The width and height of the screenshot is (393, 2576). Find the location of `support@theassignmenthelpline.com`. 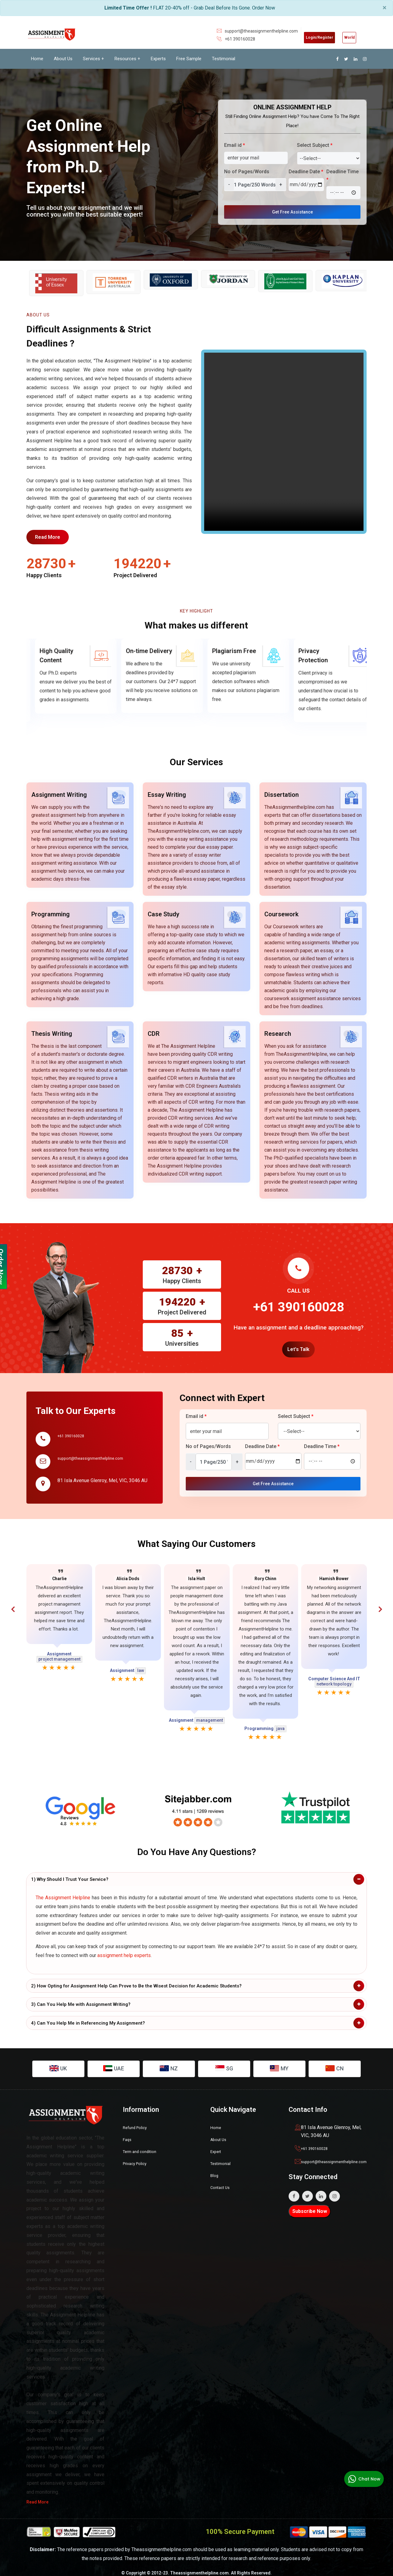

support@theassignmenthelpline.com is located at coordinates (238, 31).